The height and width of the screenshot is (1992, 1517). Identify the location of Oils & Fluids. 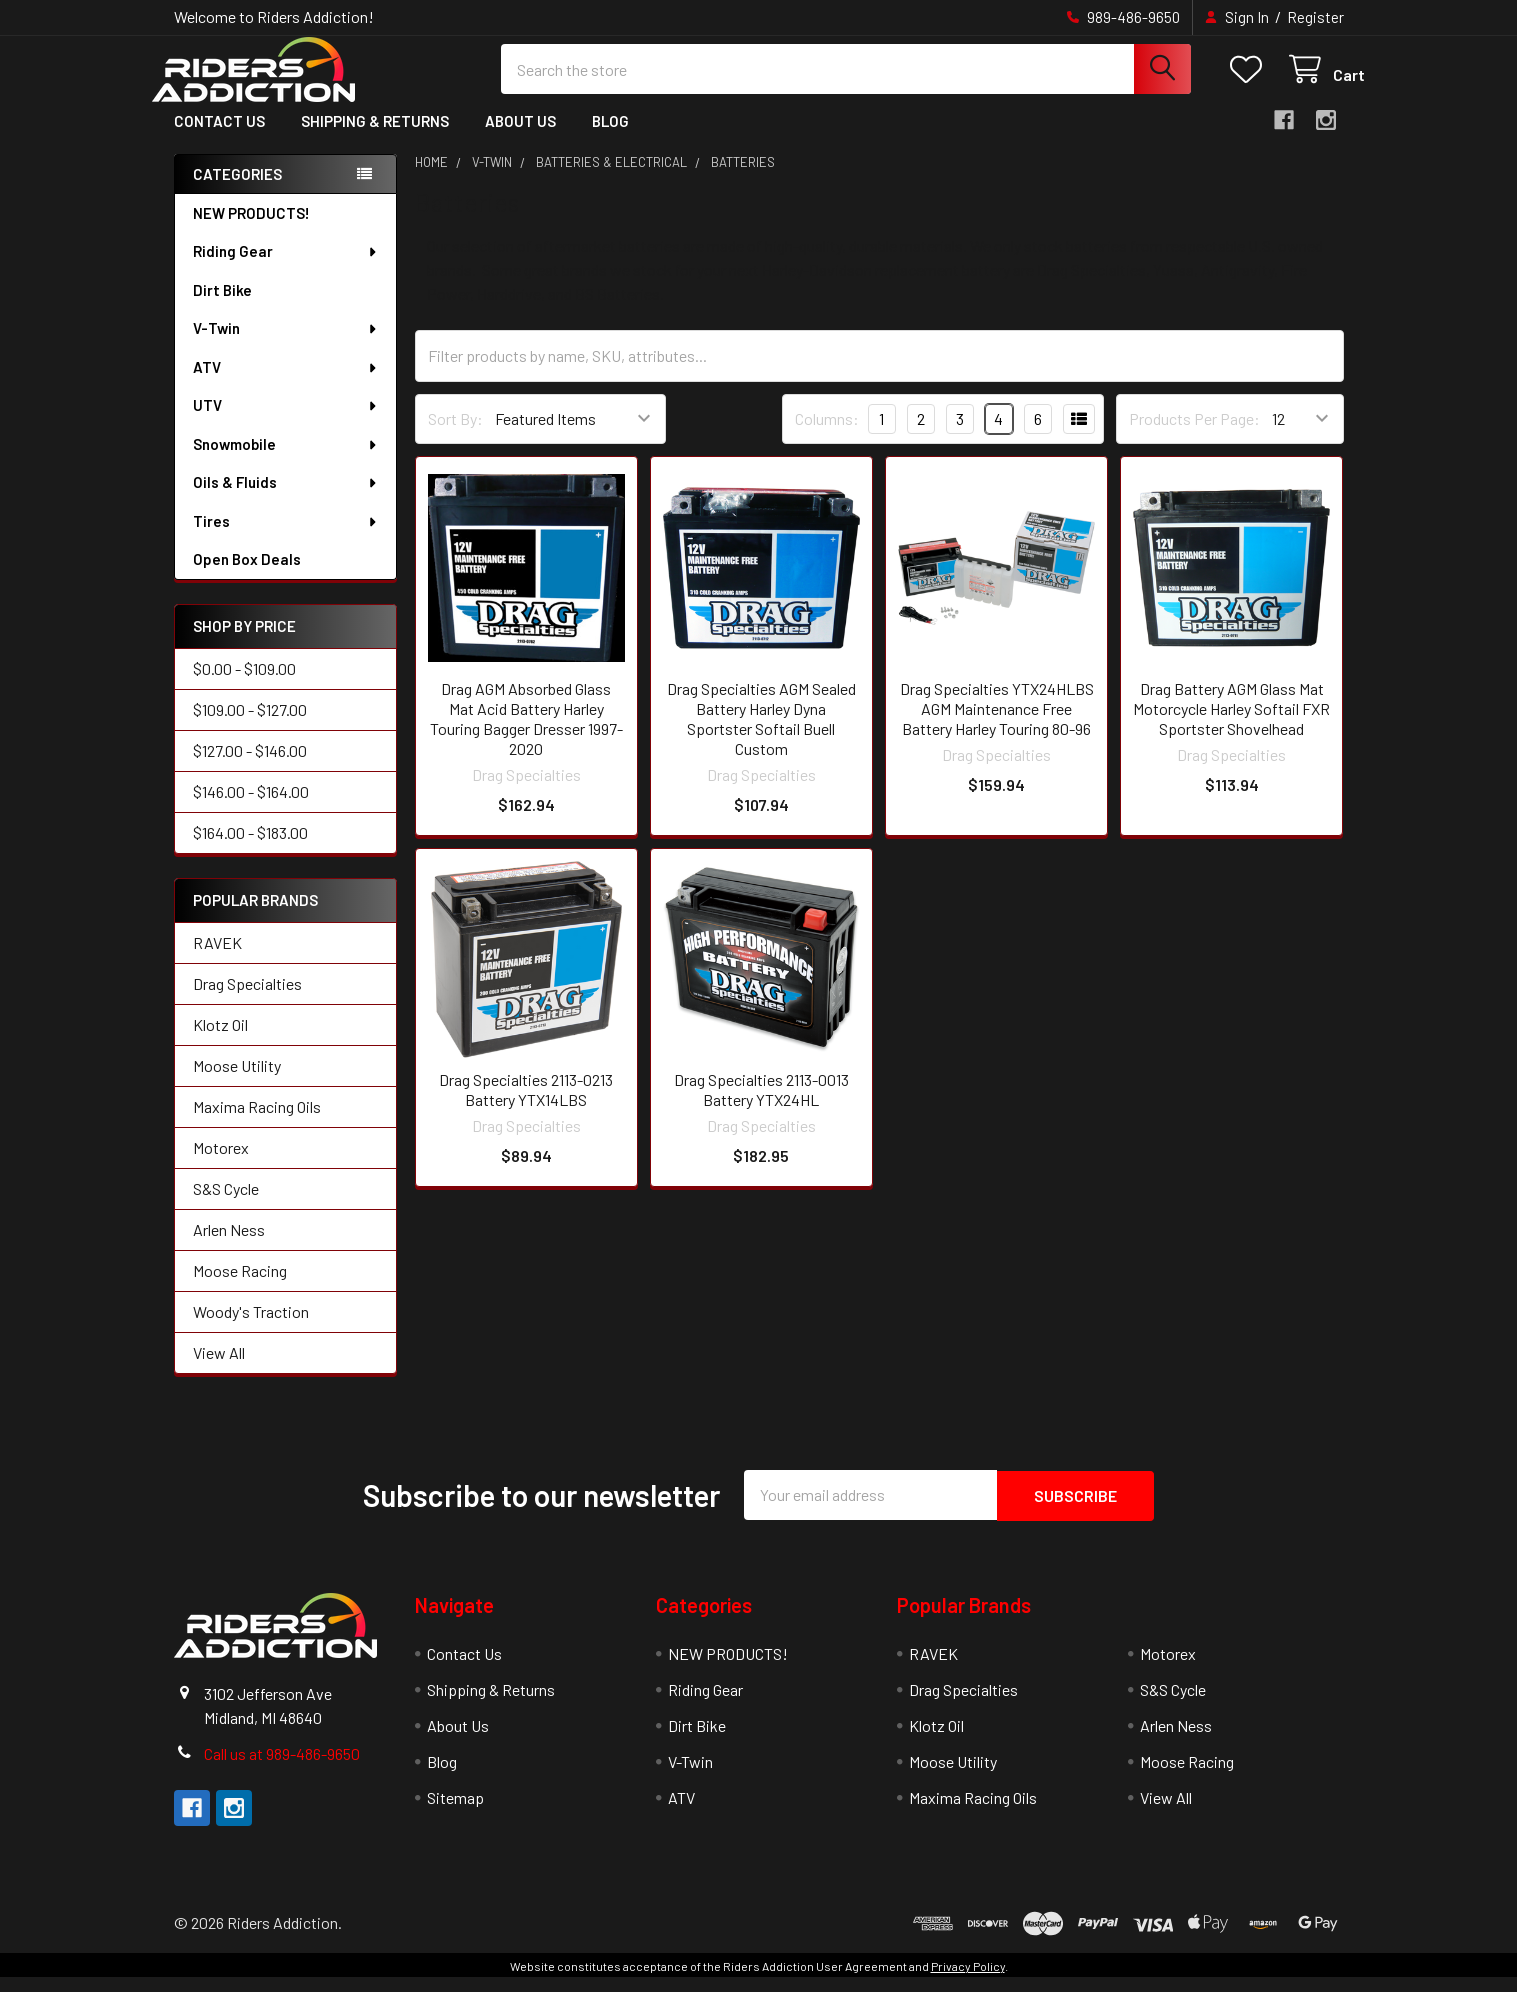
(286, 499).